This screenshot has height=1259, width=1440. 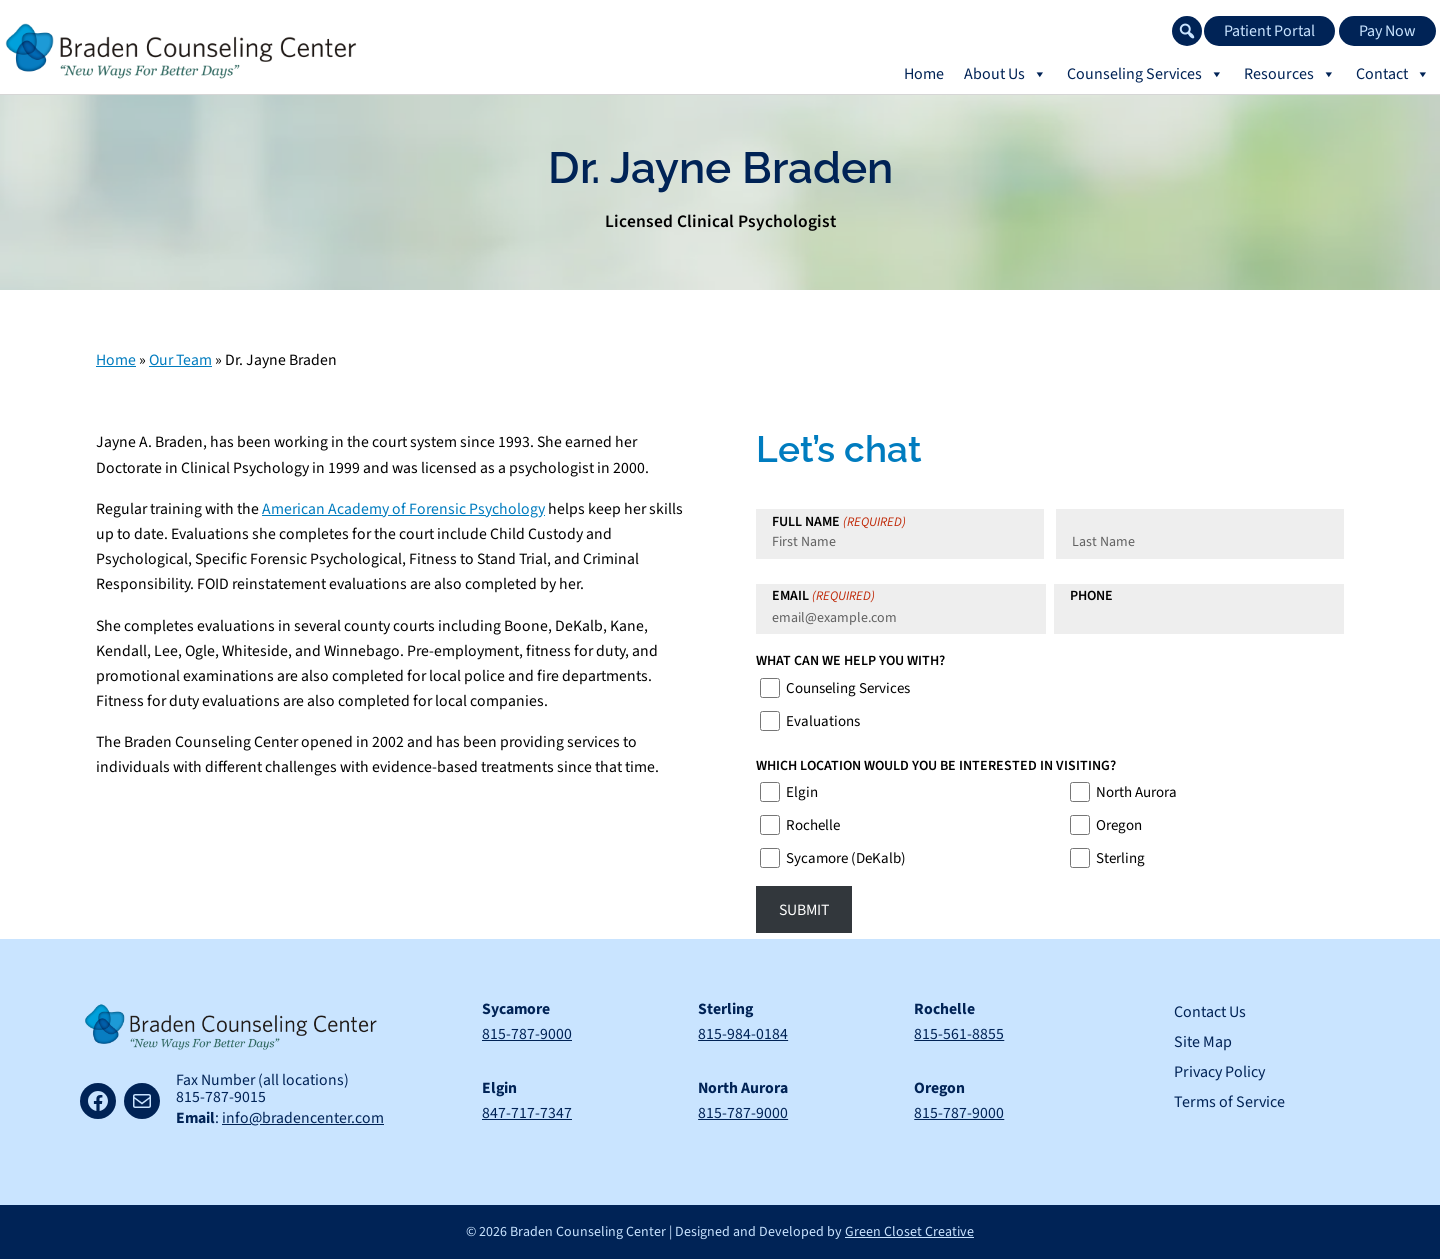 What do you see at coordinates (180, 360) in the screenshot?
I see `Our Team` at bounding box center [180, 360].